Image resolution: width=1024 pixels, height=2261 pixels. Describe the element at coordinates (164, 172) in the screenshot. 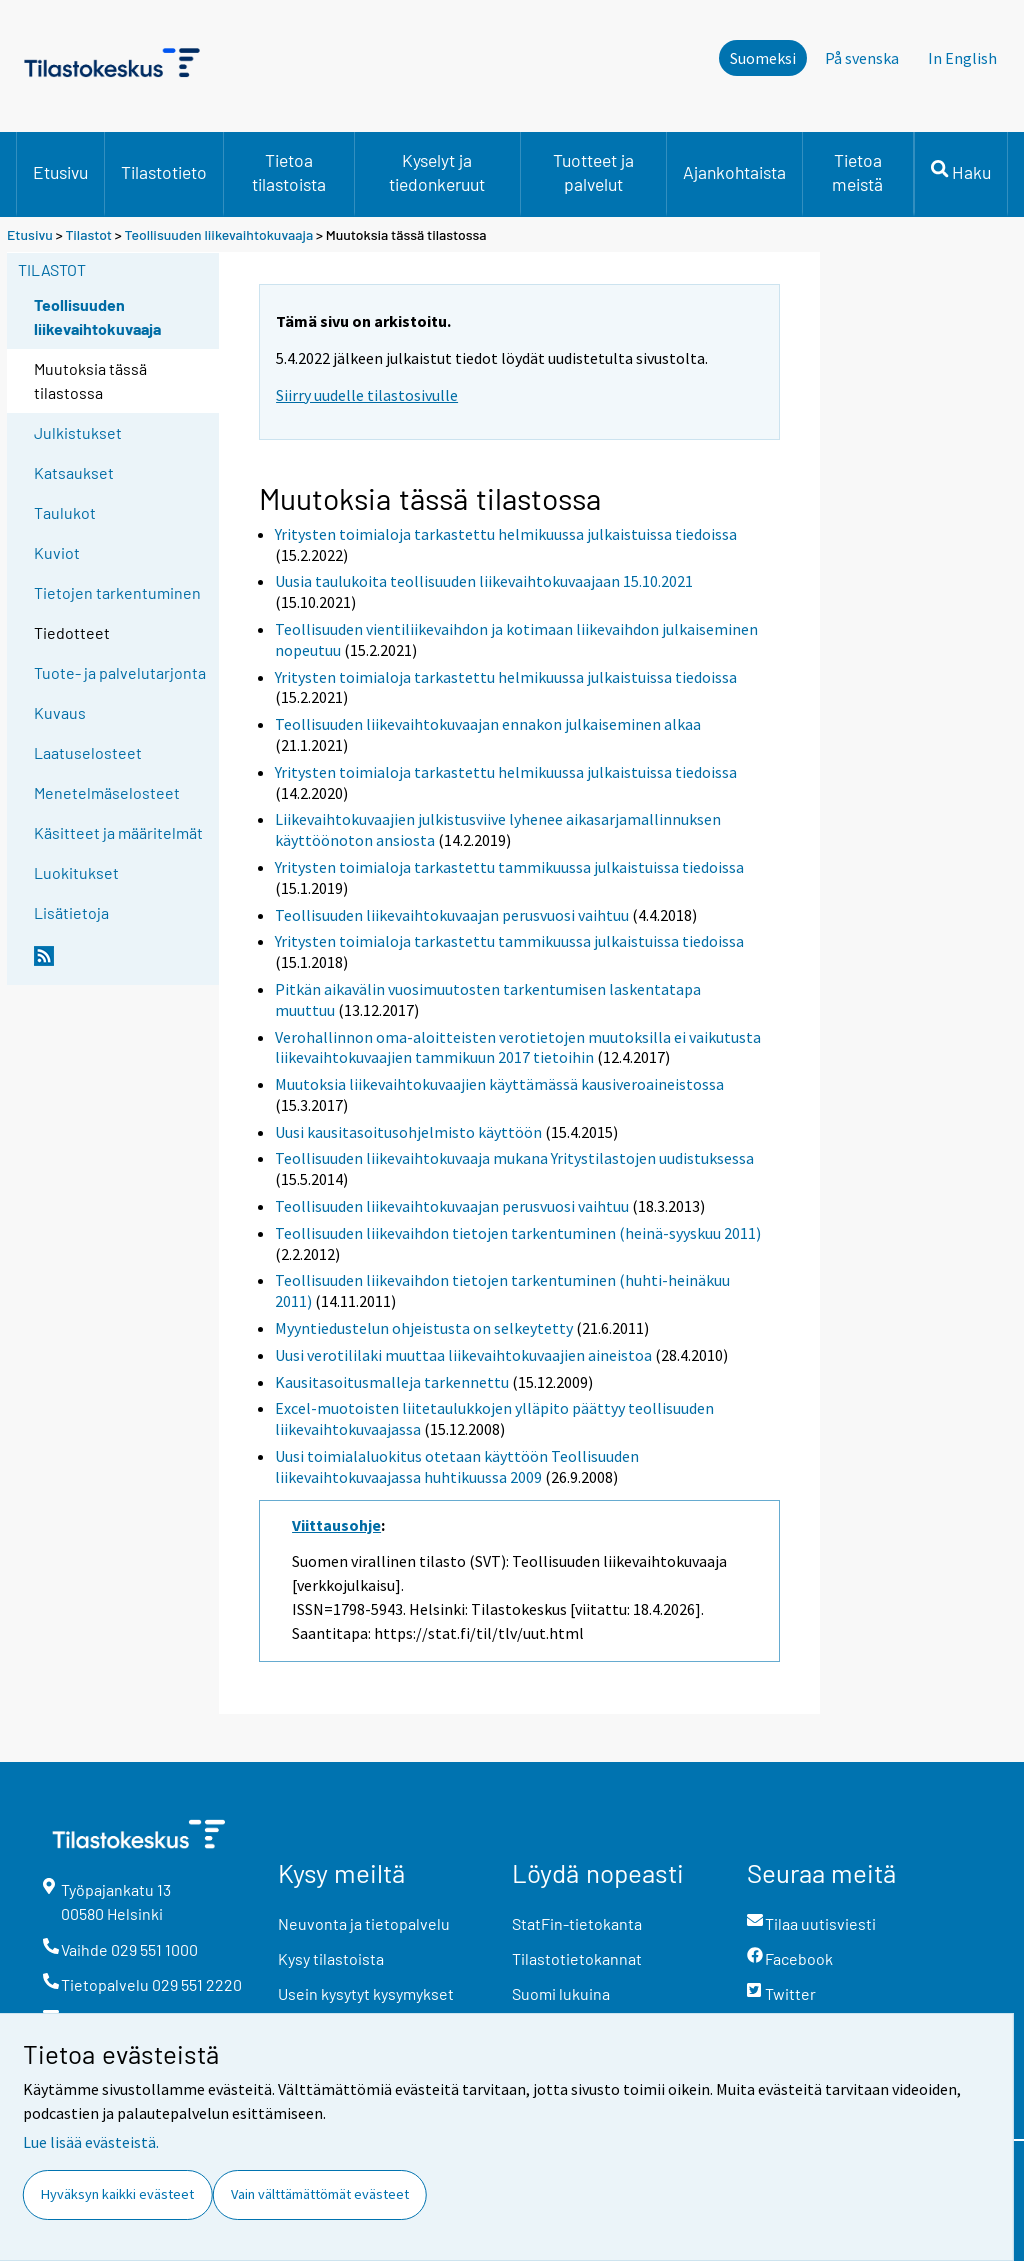

I see `Tilastotieto` at that location.